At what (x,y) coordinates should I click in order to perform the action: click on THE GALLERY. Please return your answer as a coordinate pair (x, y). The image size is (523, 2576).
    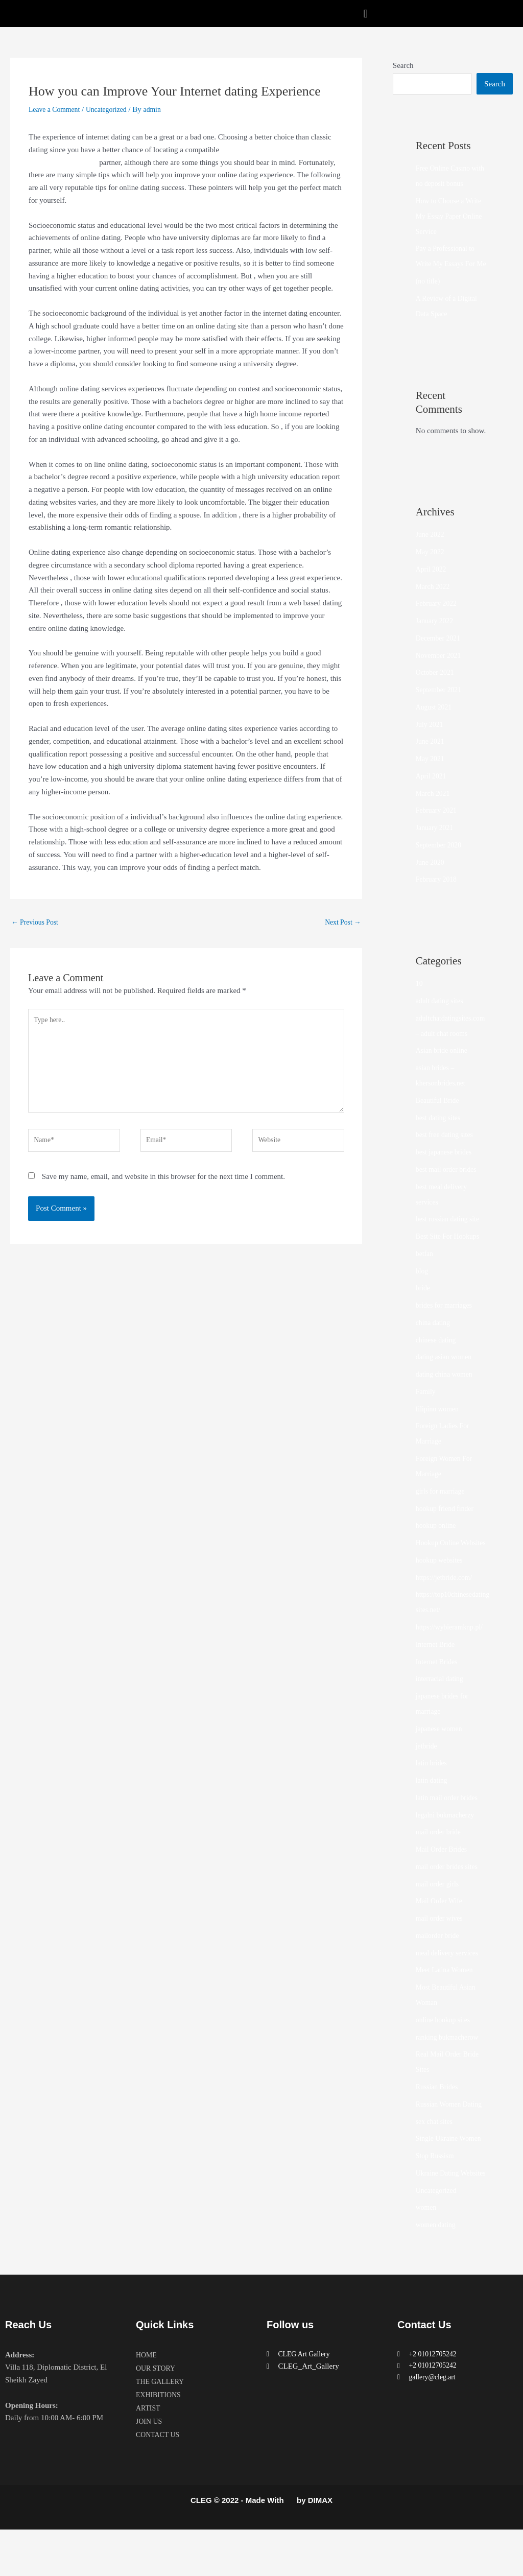
    Looking at the image, I should click on (162, 2428).